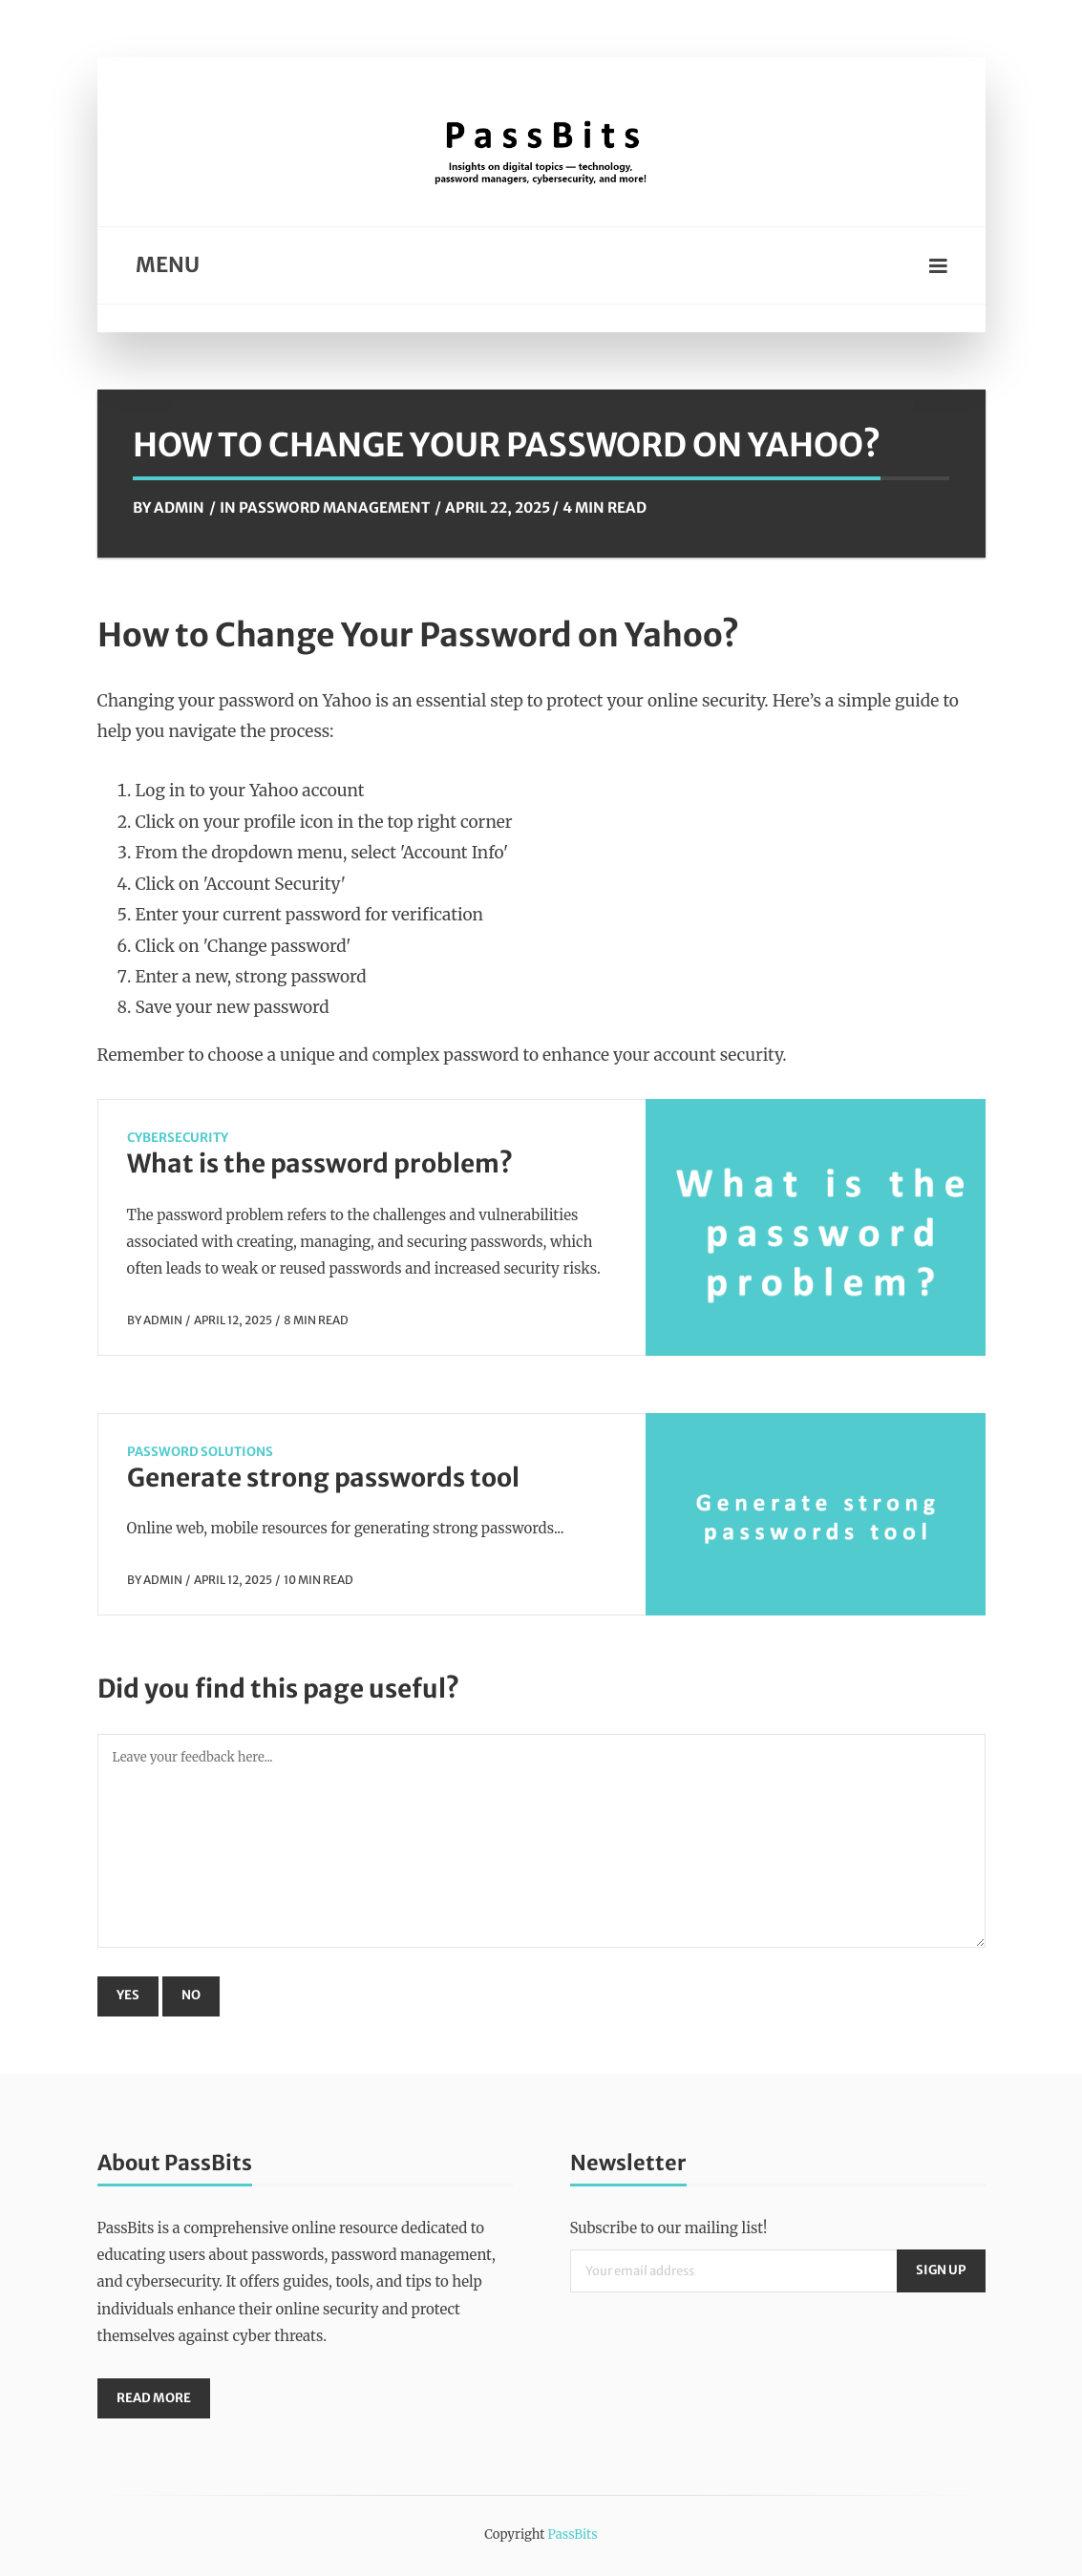 This screenshot has width=1082, height=2576. I want to click on PassBits, so click(572, 2534).